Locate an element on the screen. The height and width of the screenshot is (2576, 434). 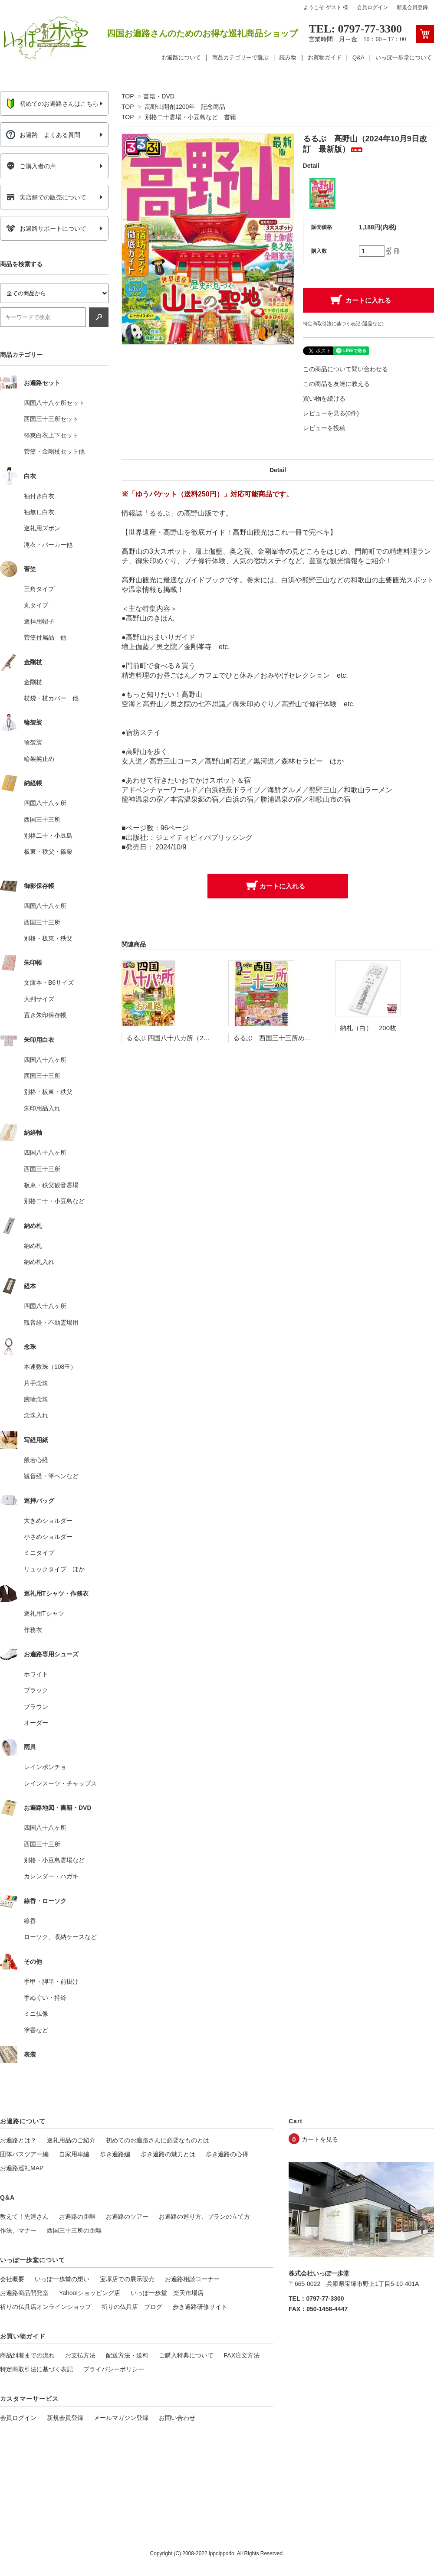
プライバシーポリシー is located at coordinates (113, 2369).